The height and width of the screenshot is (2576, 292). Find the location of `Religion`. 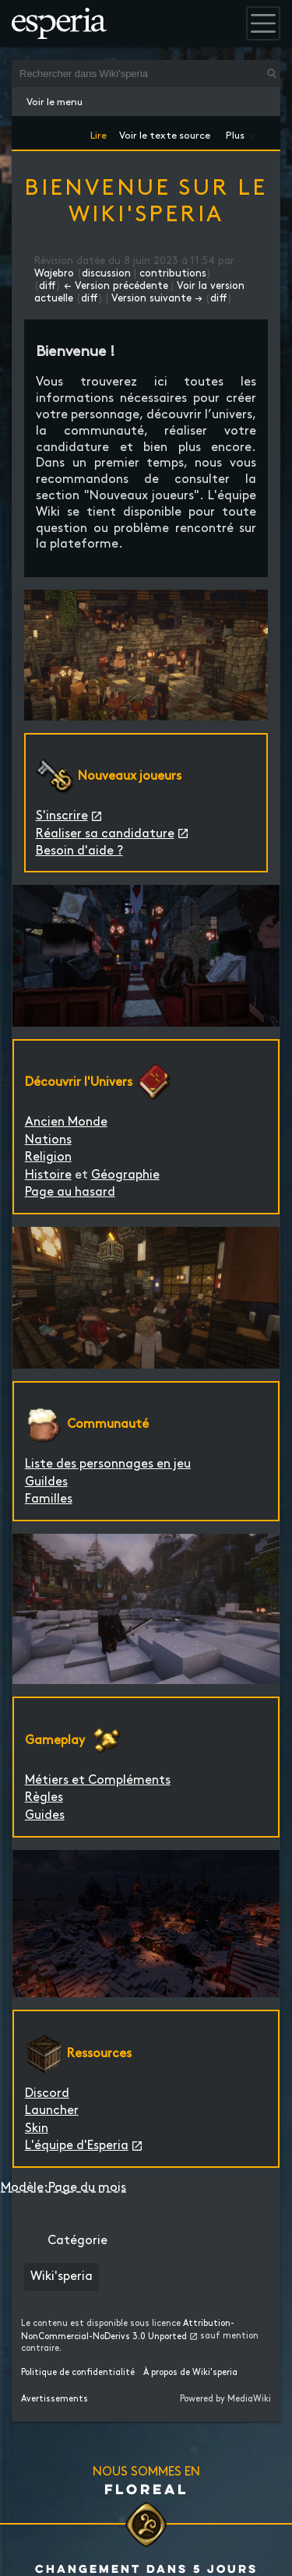

Religion is located at coordinates (48, 1157).